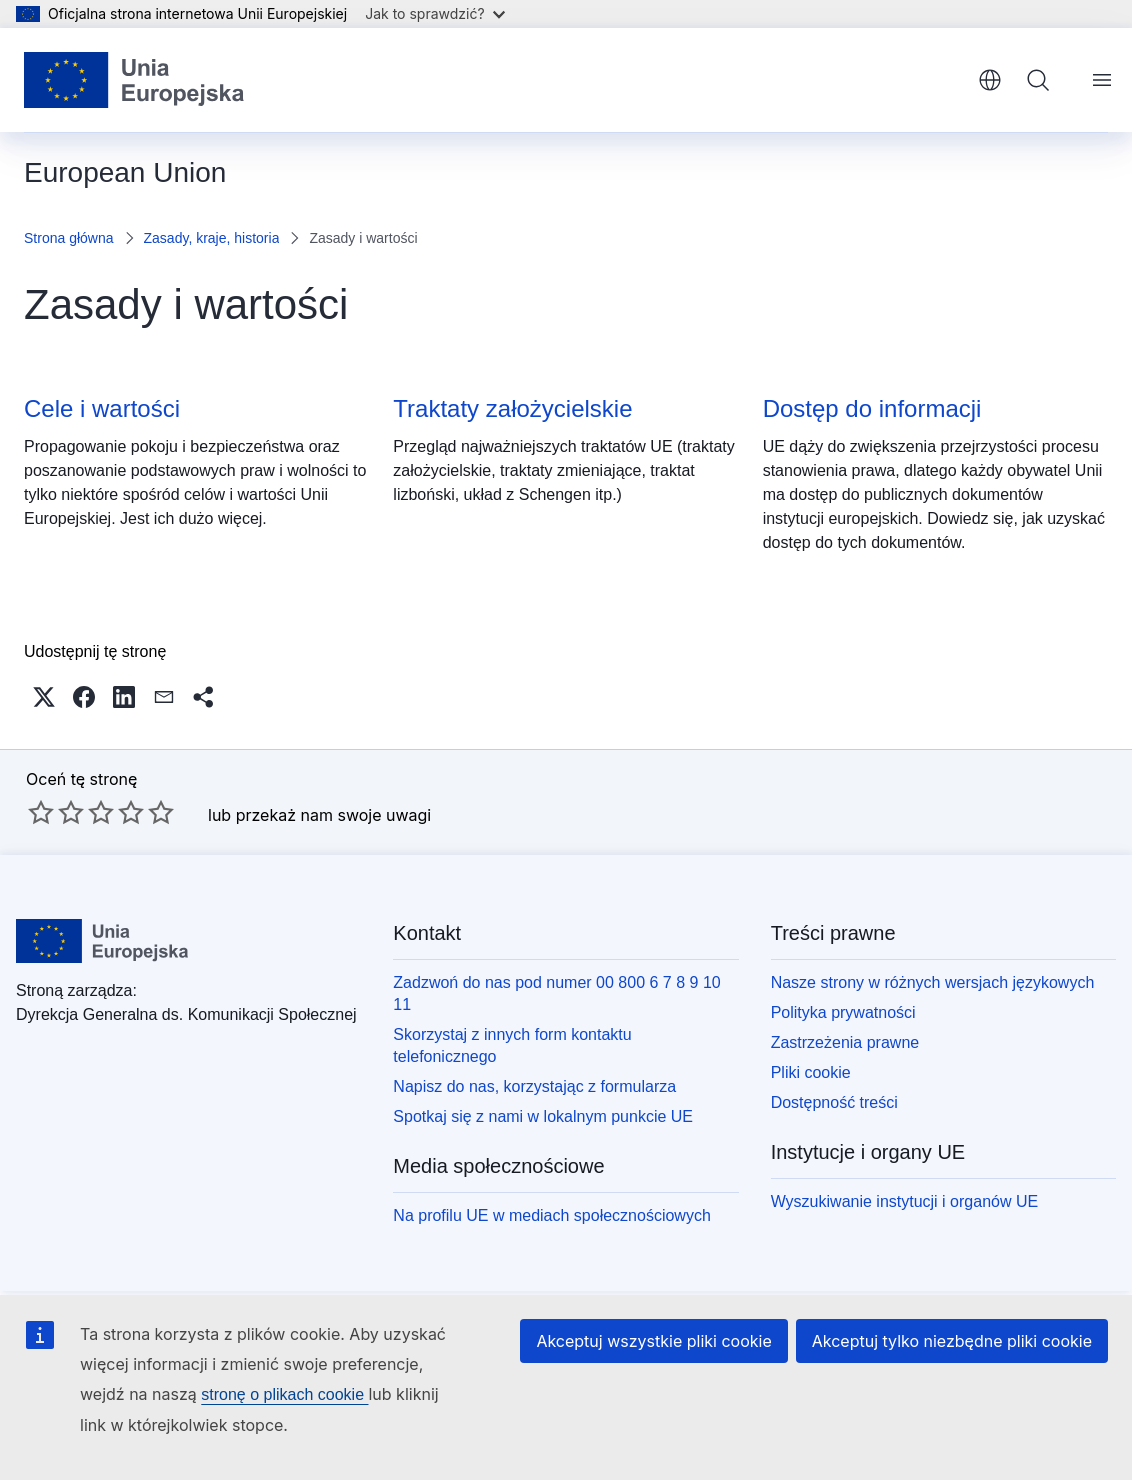  What do you see at coordinates (434, 13) in the screenshot?
I see `Jak to sprawdzić?` at bounding box center [434, 13].